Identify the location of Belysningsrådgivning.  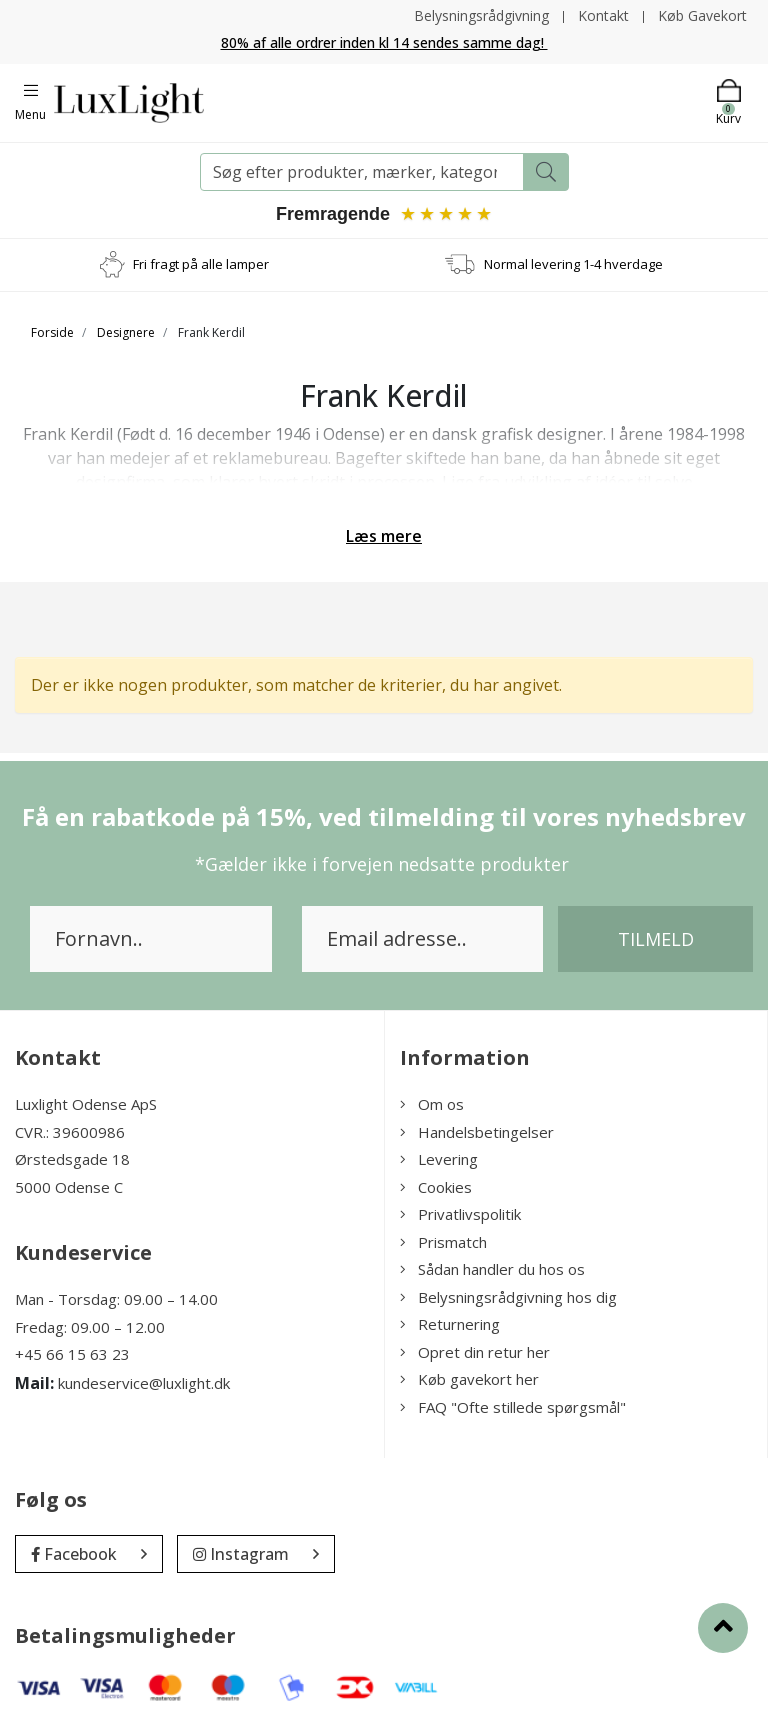
(481, 15).